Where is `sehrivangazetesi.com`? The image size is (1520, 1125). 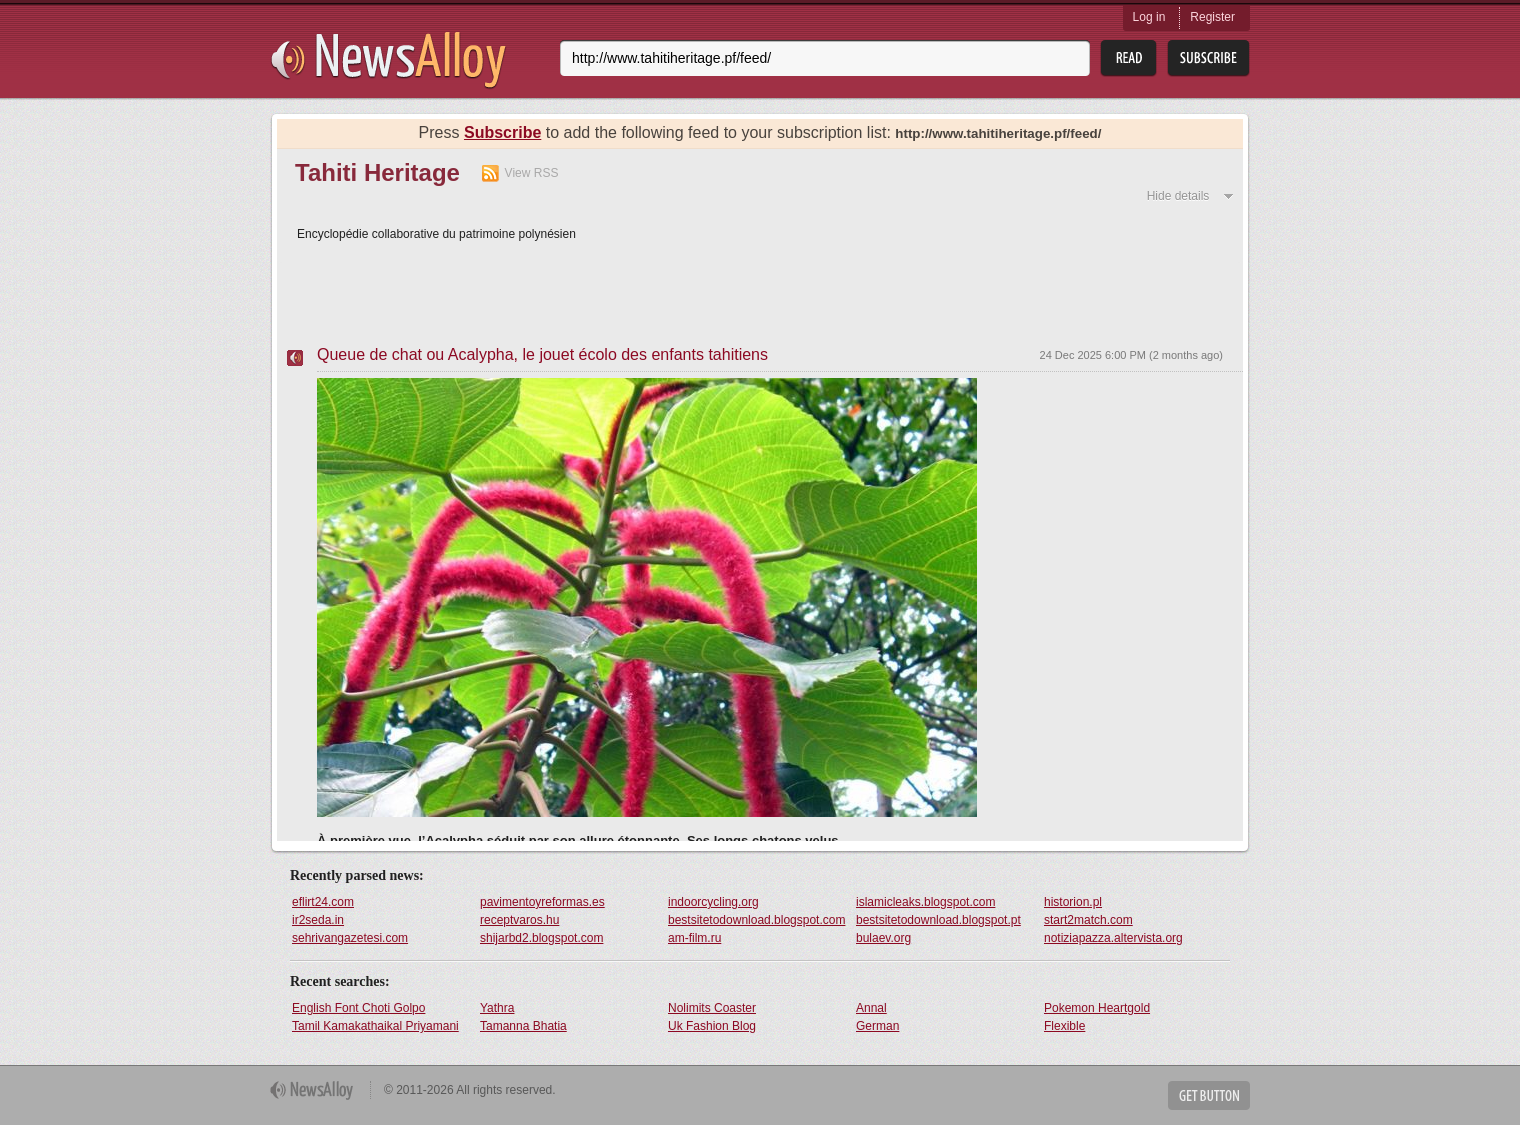
sehrivangazetesi.com is located at coordinates (350, 938).